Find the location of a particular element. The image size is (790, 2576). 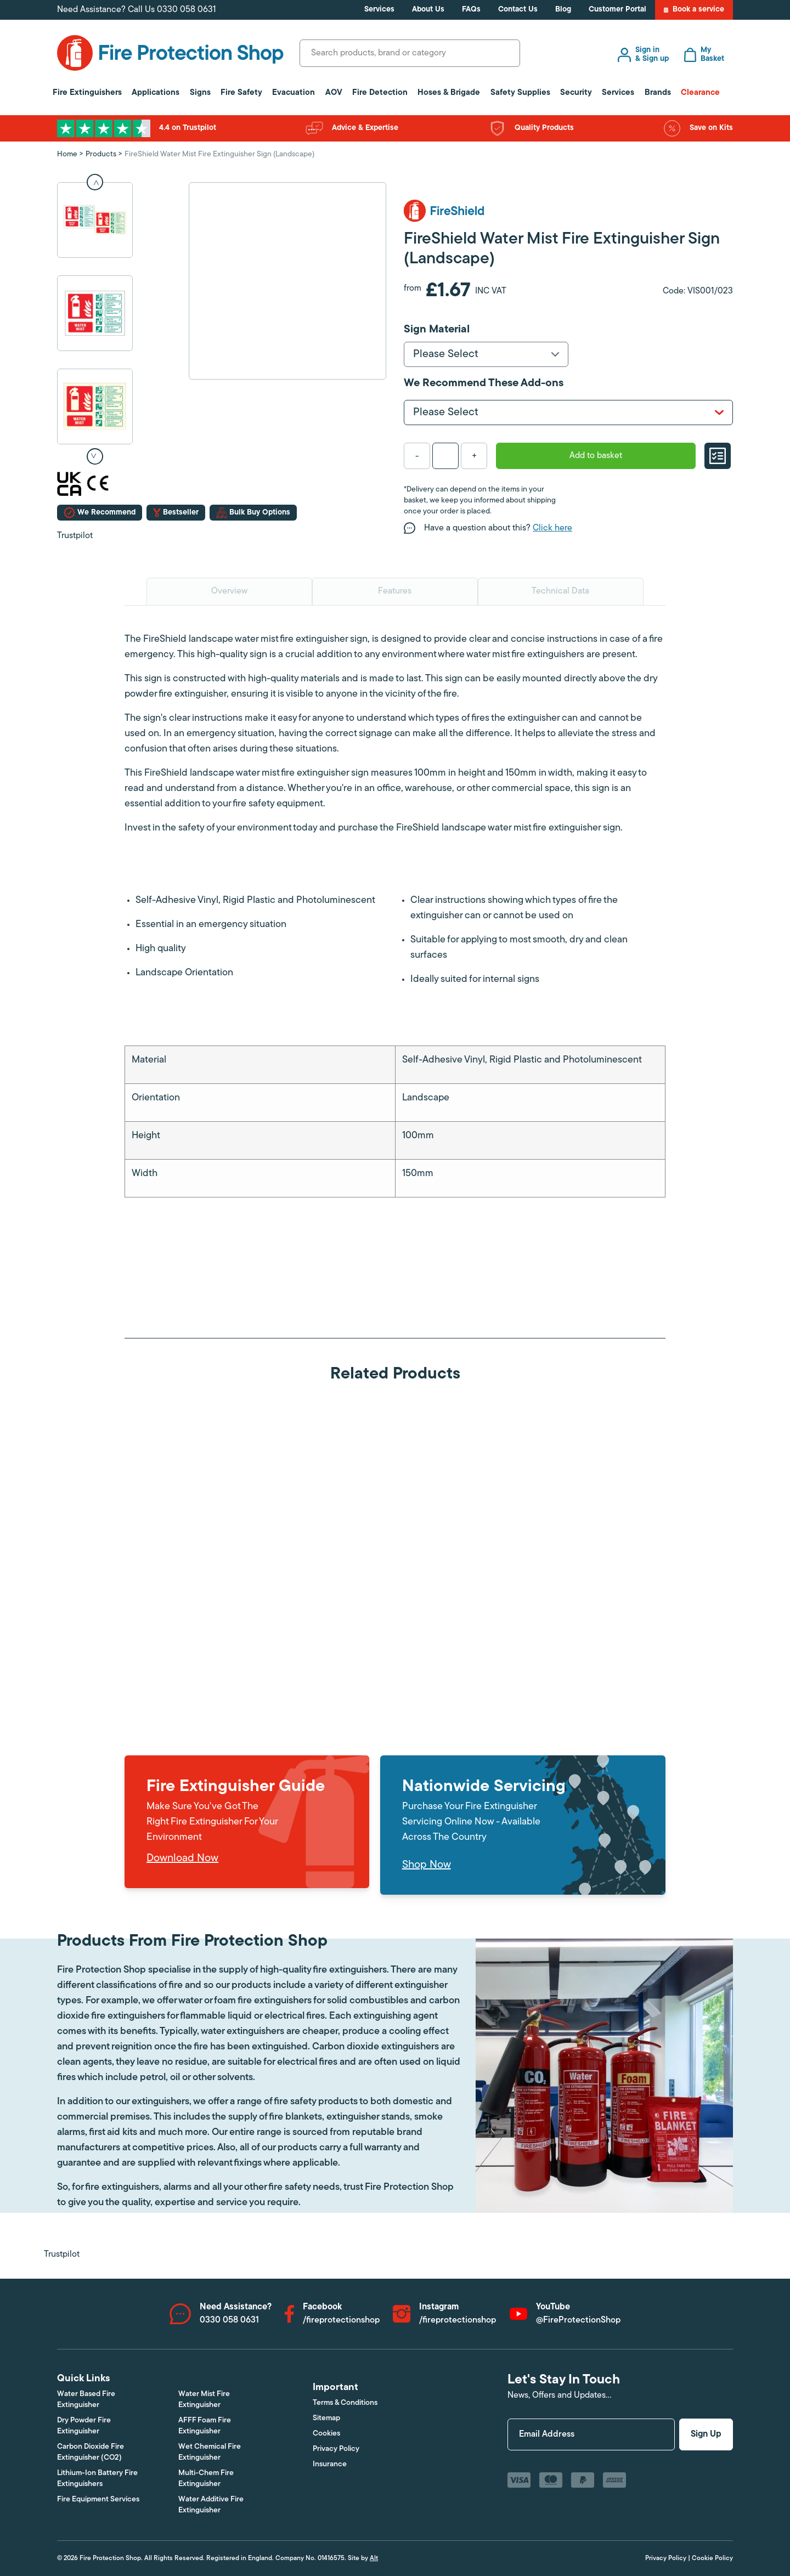

Wet Chemical Fire Extinguisher is located at coordinates (209, 2452).